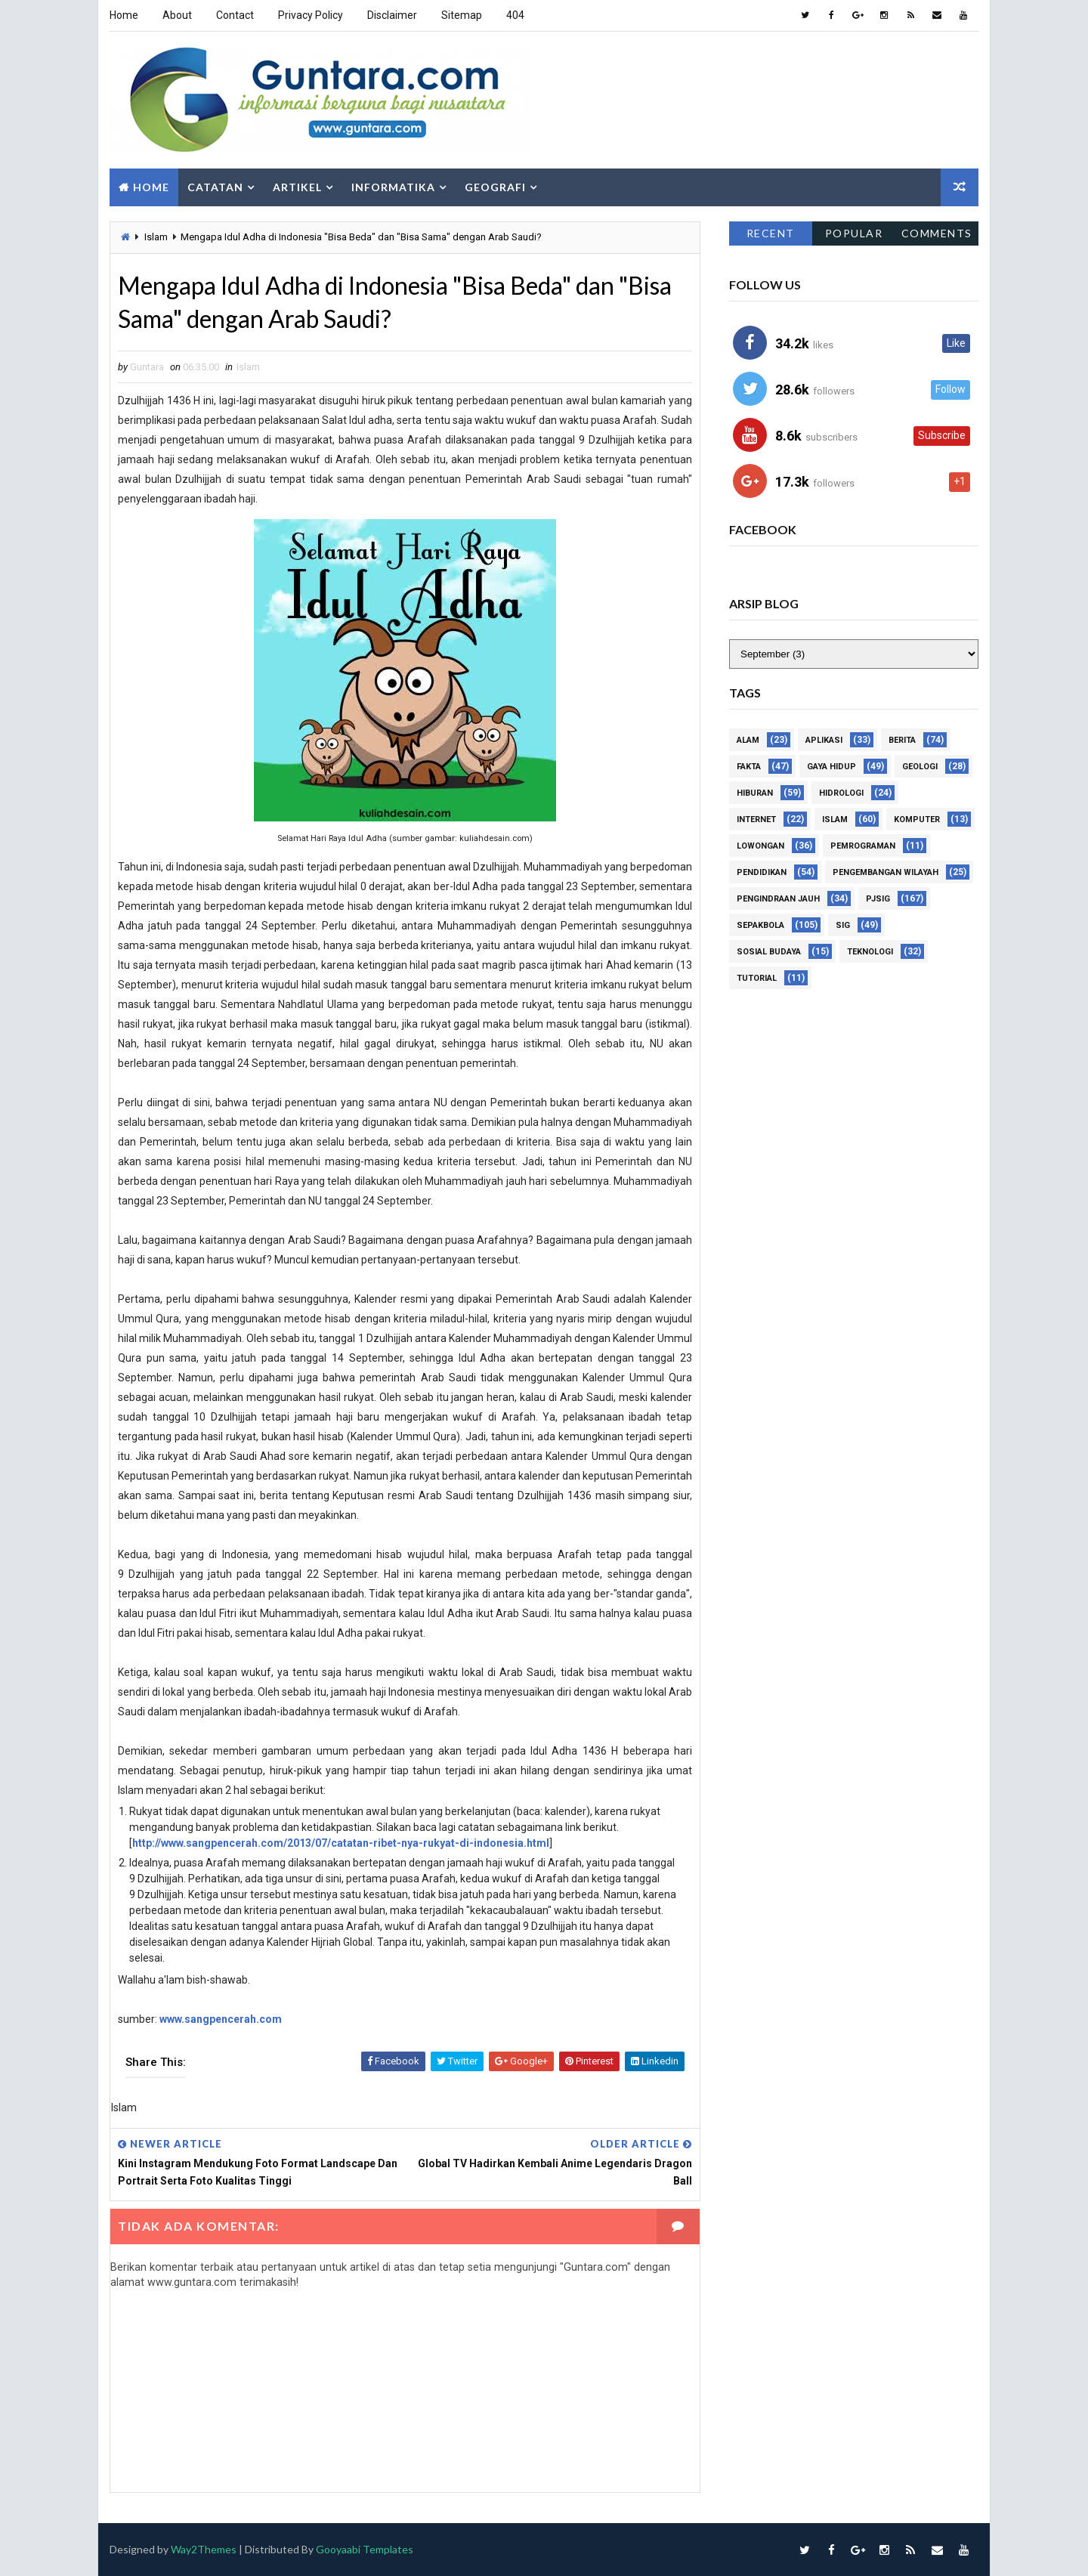 This screenshot has width=1088, height=2576. Describe the element at coordinates (393, 187) in the screenshot. I see `Informatika` at that location.